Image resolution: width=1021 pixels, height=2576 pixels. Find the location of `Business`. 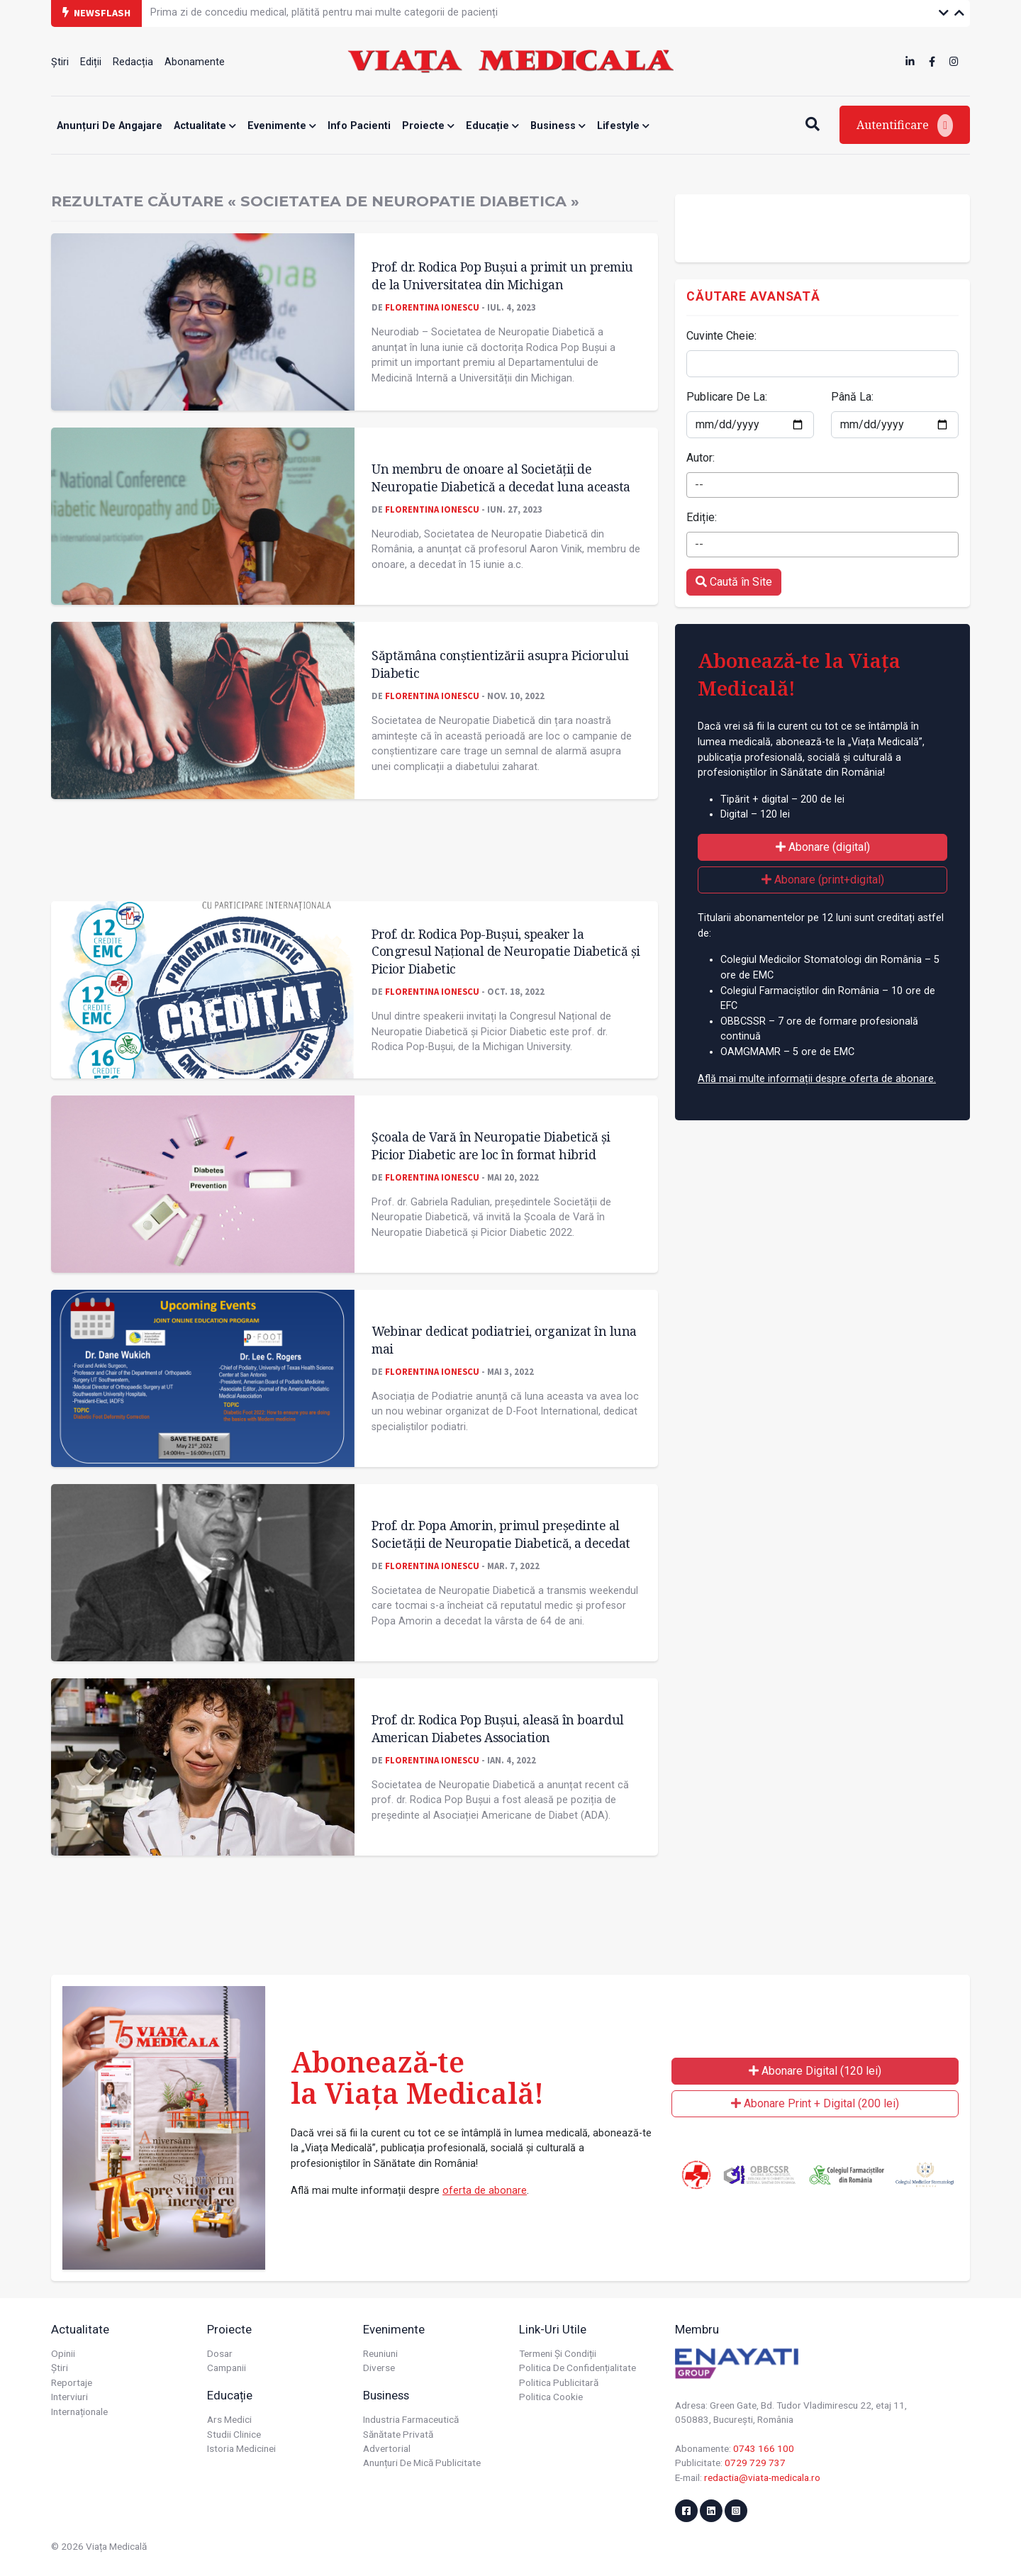

Business is located at coordinates (558, 126).